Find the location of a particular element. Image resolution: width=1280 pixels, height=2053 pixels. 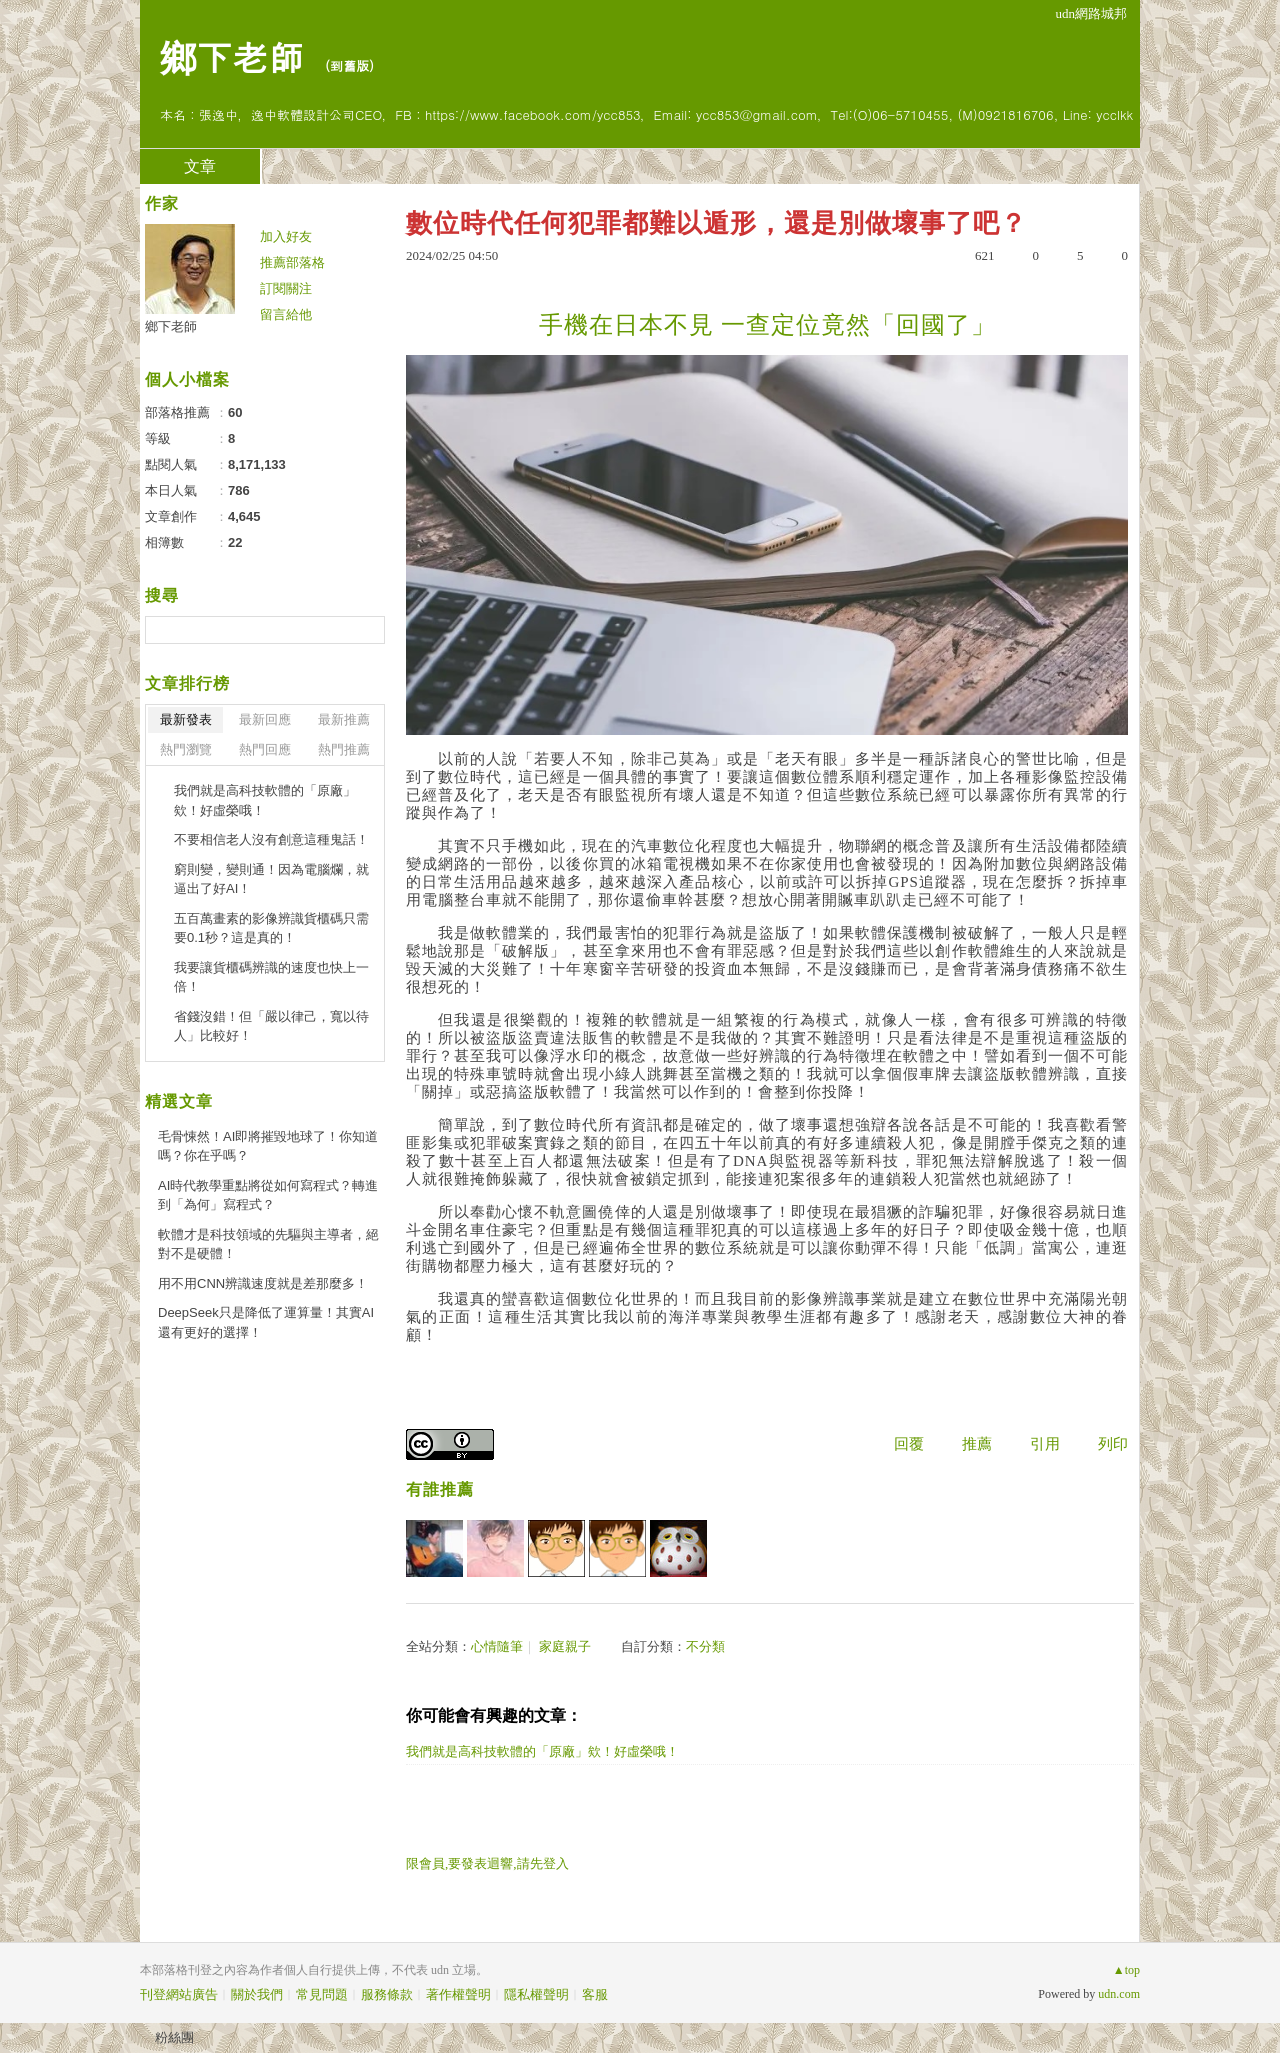

不要相信老人沒有創意這種鬼話！ is located at coordinates (271, 839).